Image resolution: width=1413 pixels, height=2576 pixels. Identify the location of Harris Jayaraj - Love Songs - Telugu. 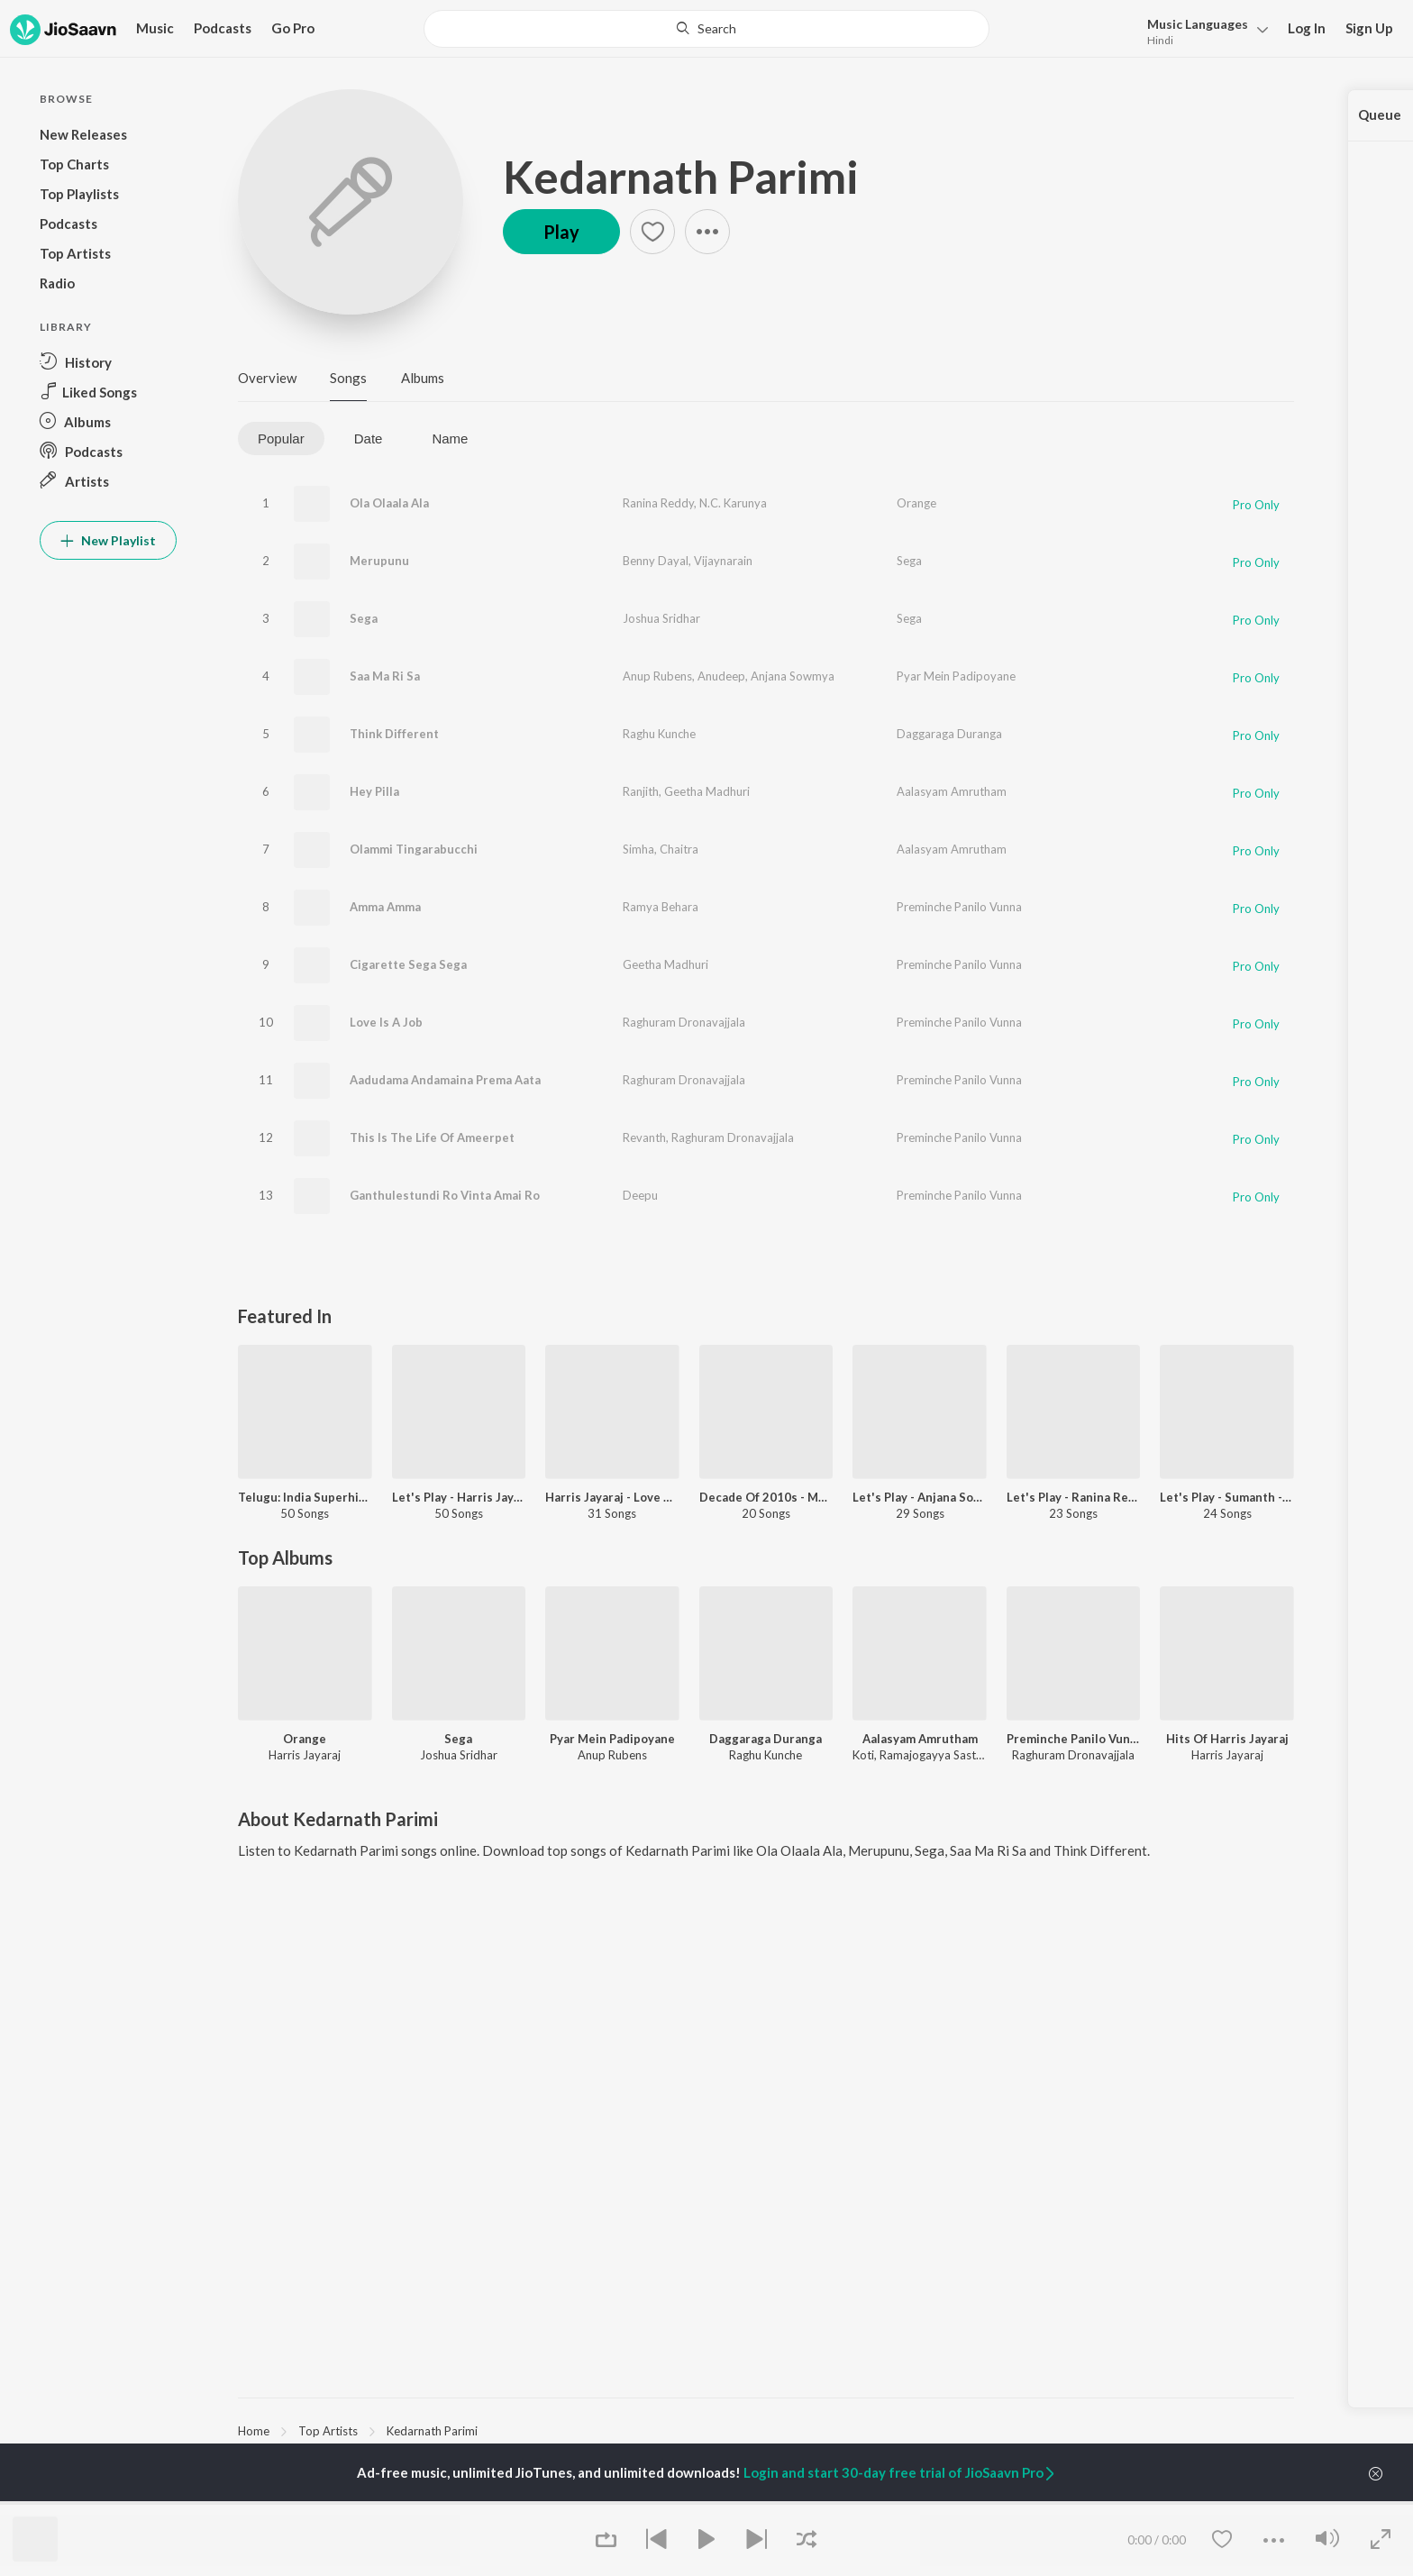
(612, 1497).